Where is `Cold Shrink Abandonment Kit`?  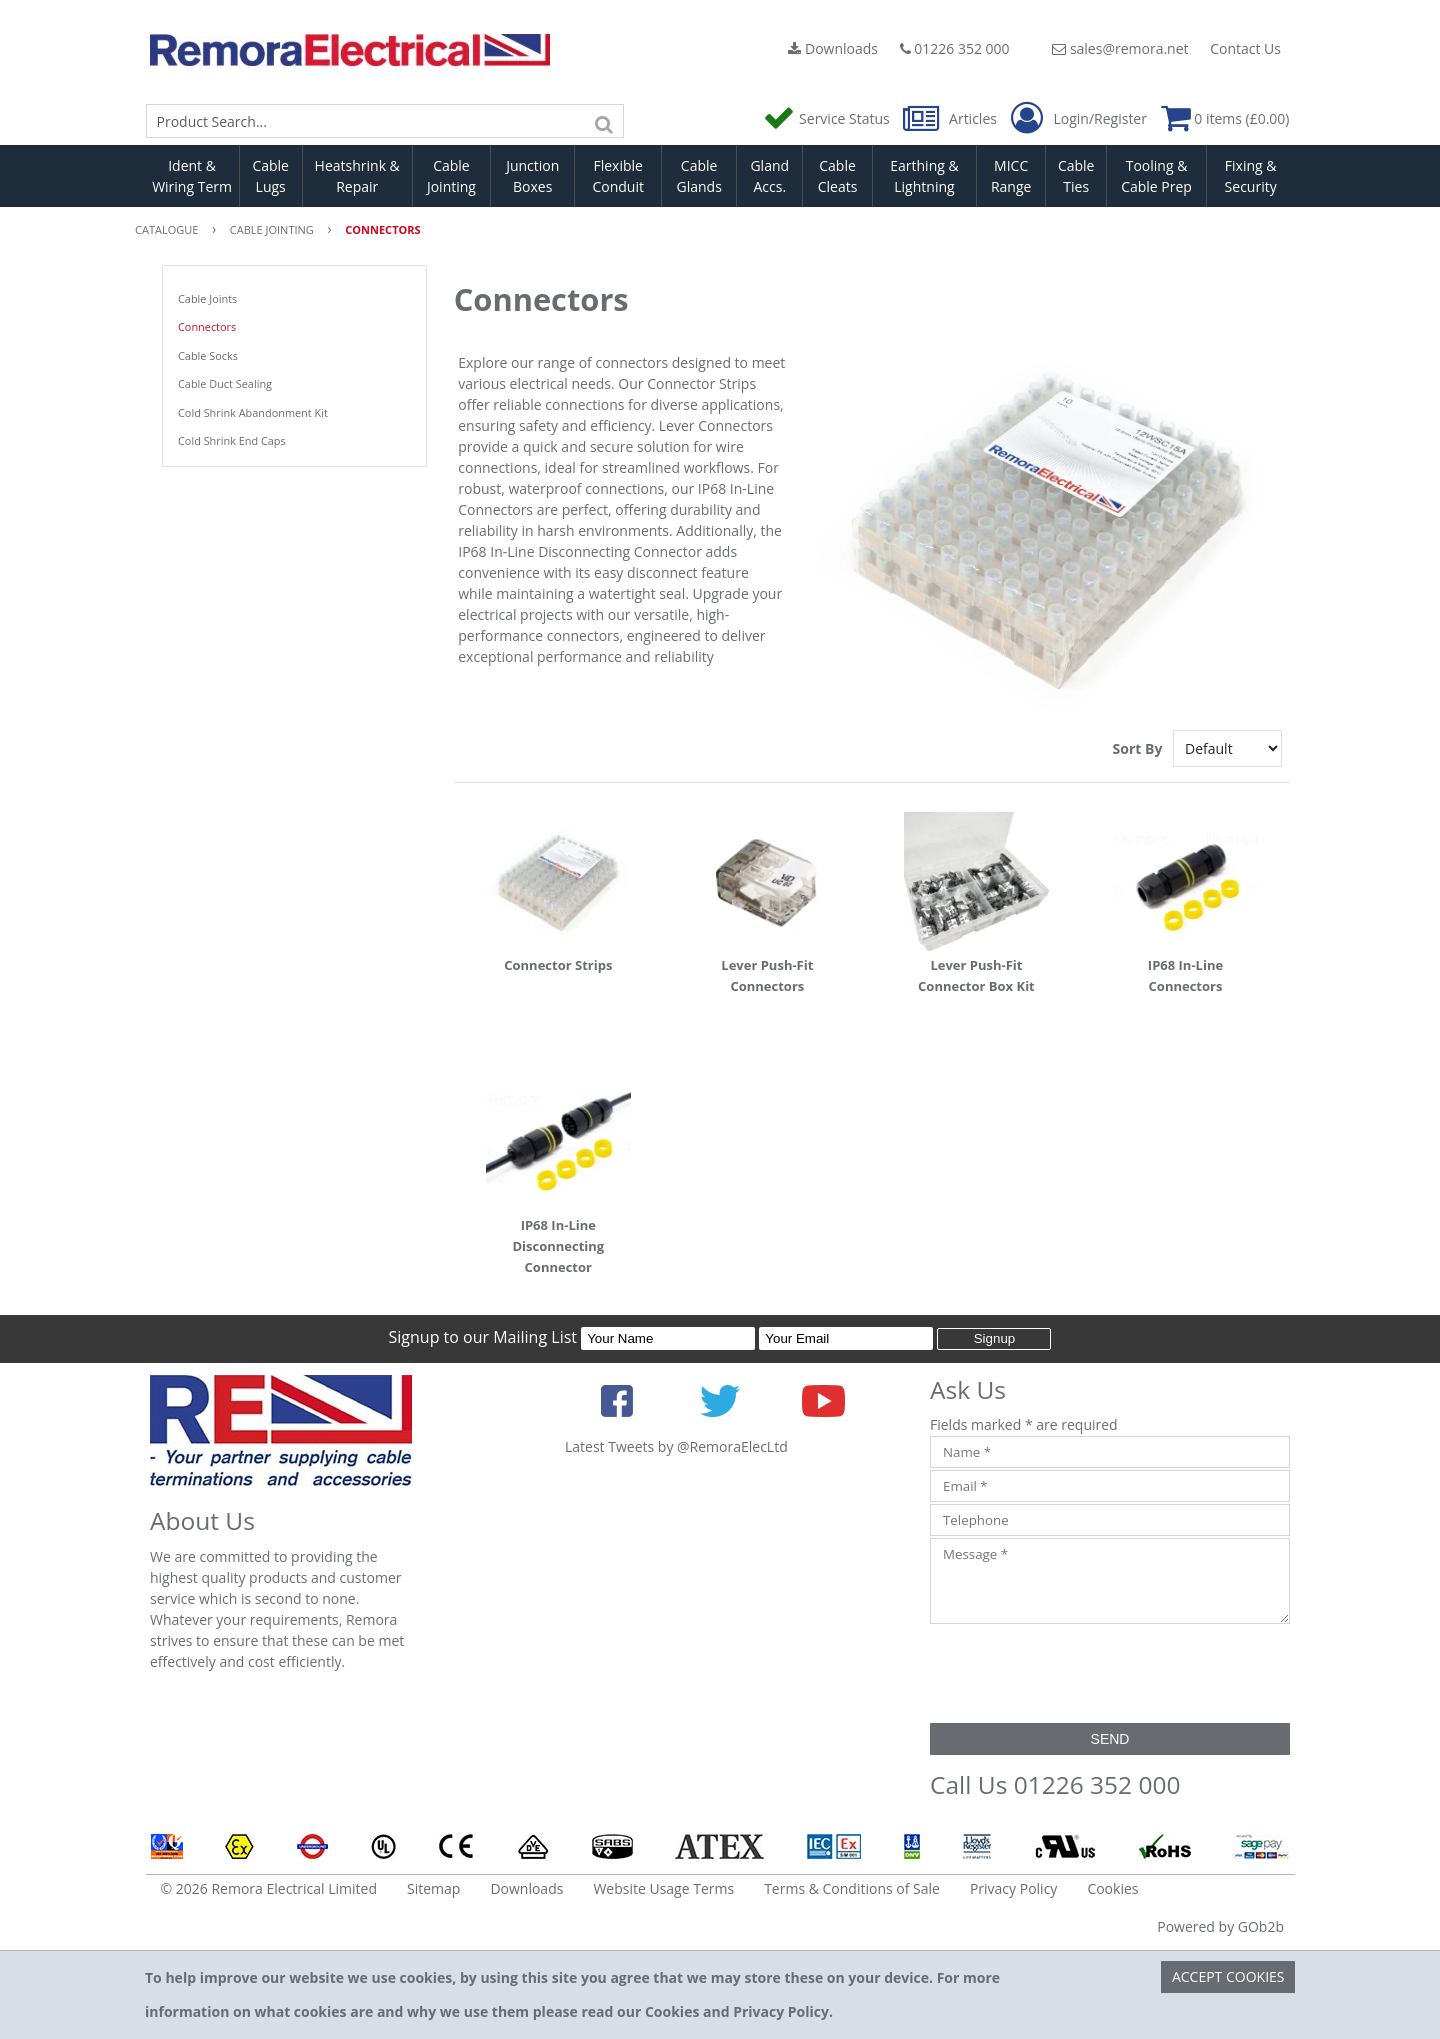
Cold Shrink Abandonment Kit is located at coordinates (253, 412).